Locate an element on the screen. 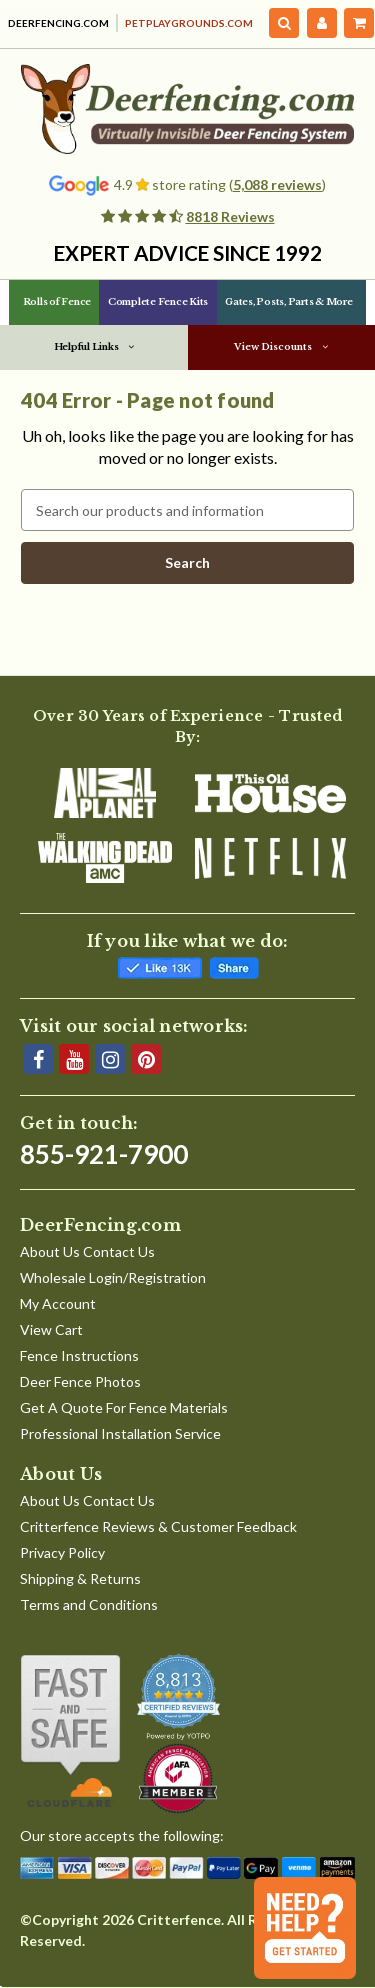 The width and height of the screenshot is (375, 1988). [Search] is located at coordinates (284, 23).